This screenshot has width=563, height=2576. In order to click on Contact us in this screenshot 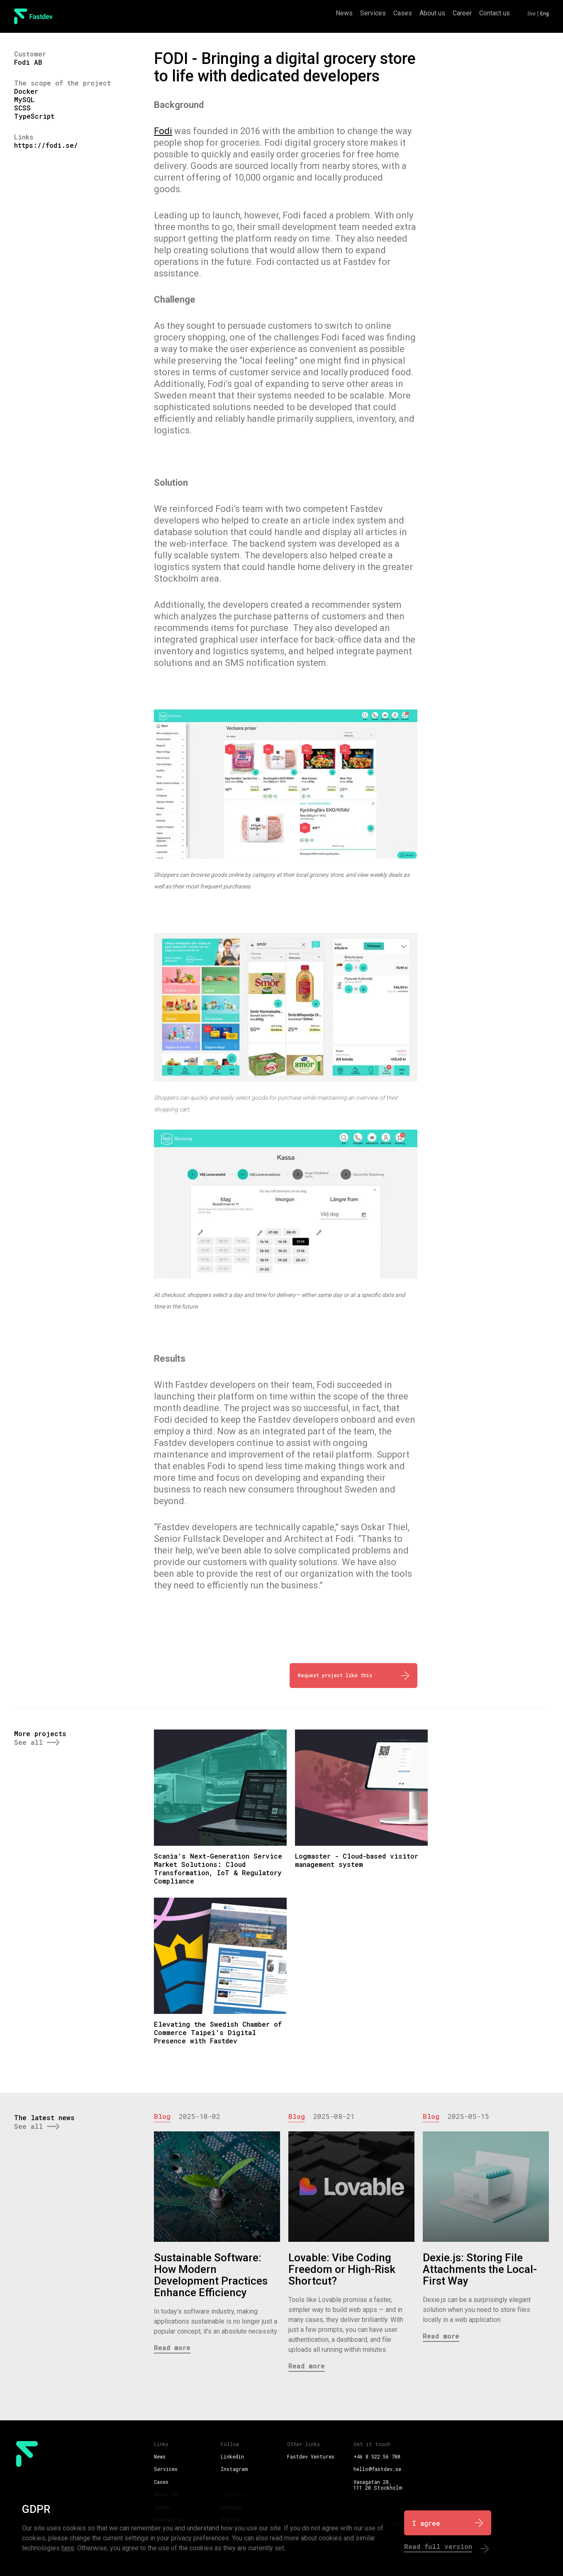, I will do `click(494, 13)`.